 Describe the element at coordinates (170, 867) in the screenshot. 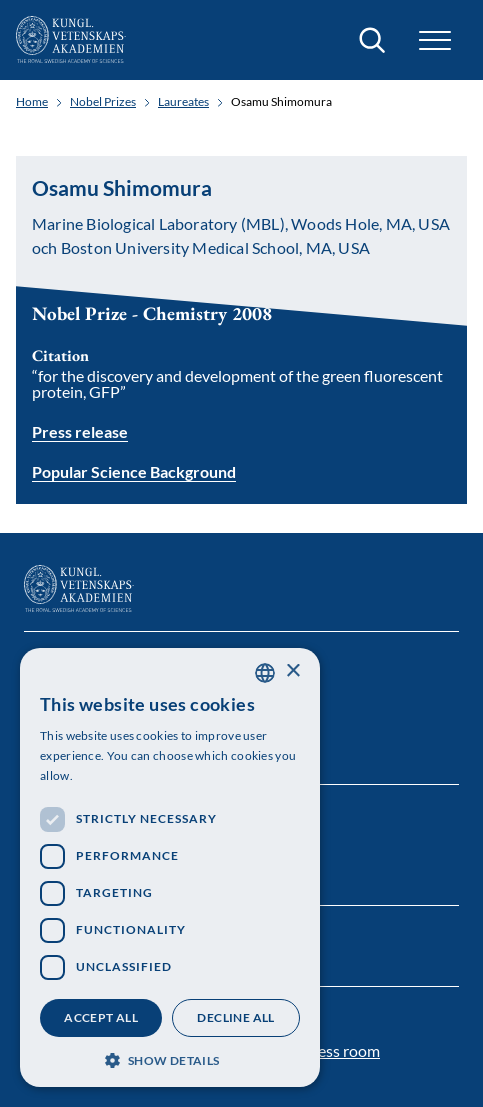

I see `[dialog]` at that location.